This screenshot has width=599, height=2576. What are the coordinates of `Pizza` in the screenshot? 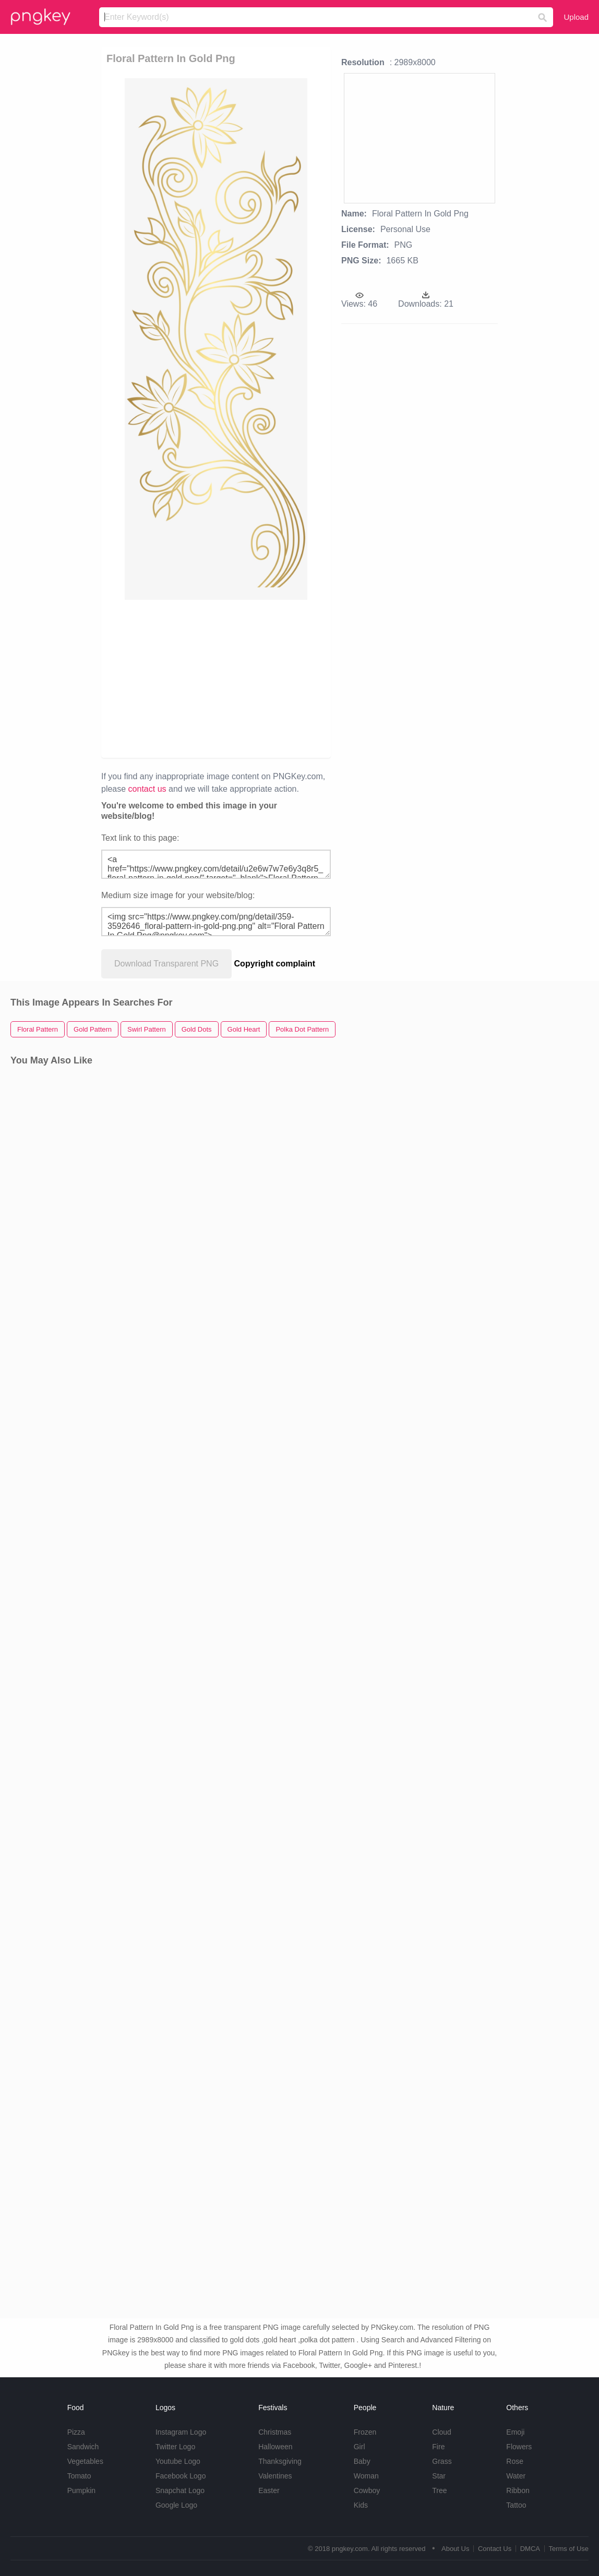 It's located at (76, 2432).